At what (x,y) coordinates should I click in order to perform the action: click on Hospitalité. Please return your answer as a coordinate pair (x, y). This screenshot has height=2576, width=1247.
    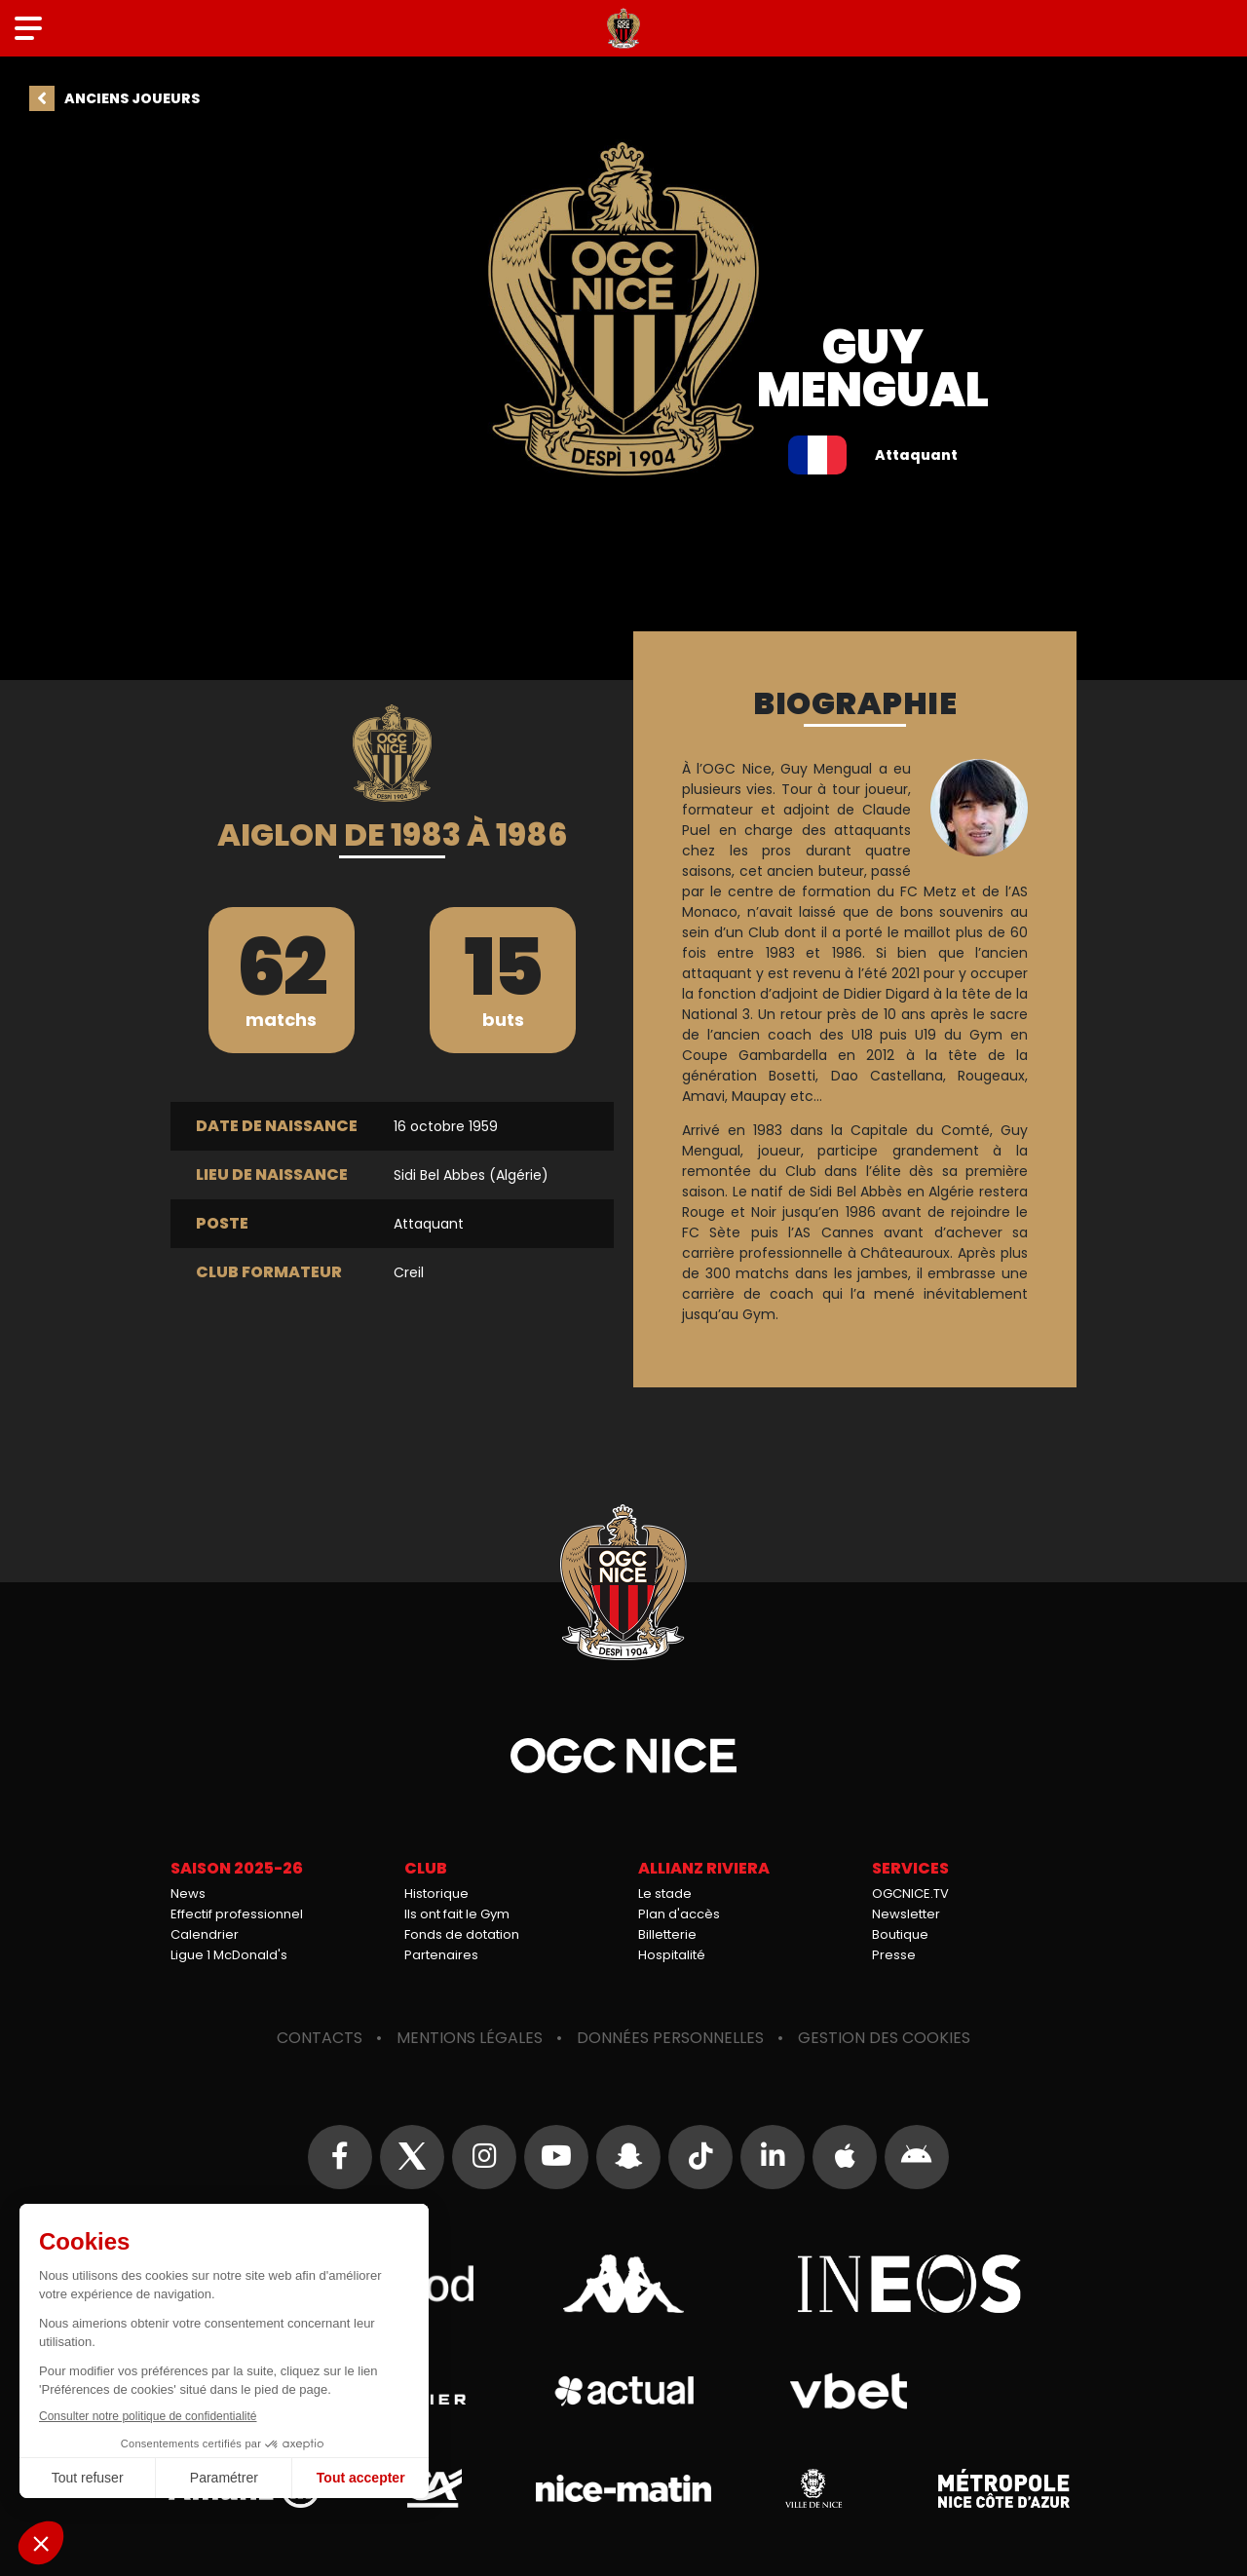
    Looking at the image, I should click on (671, 1955).